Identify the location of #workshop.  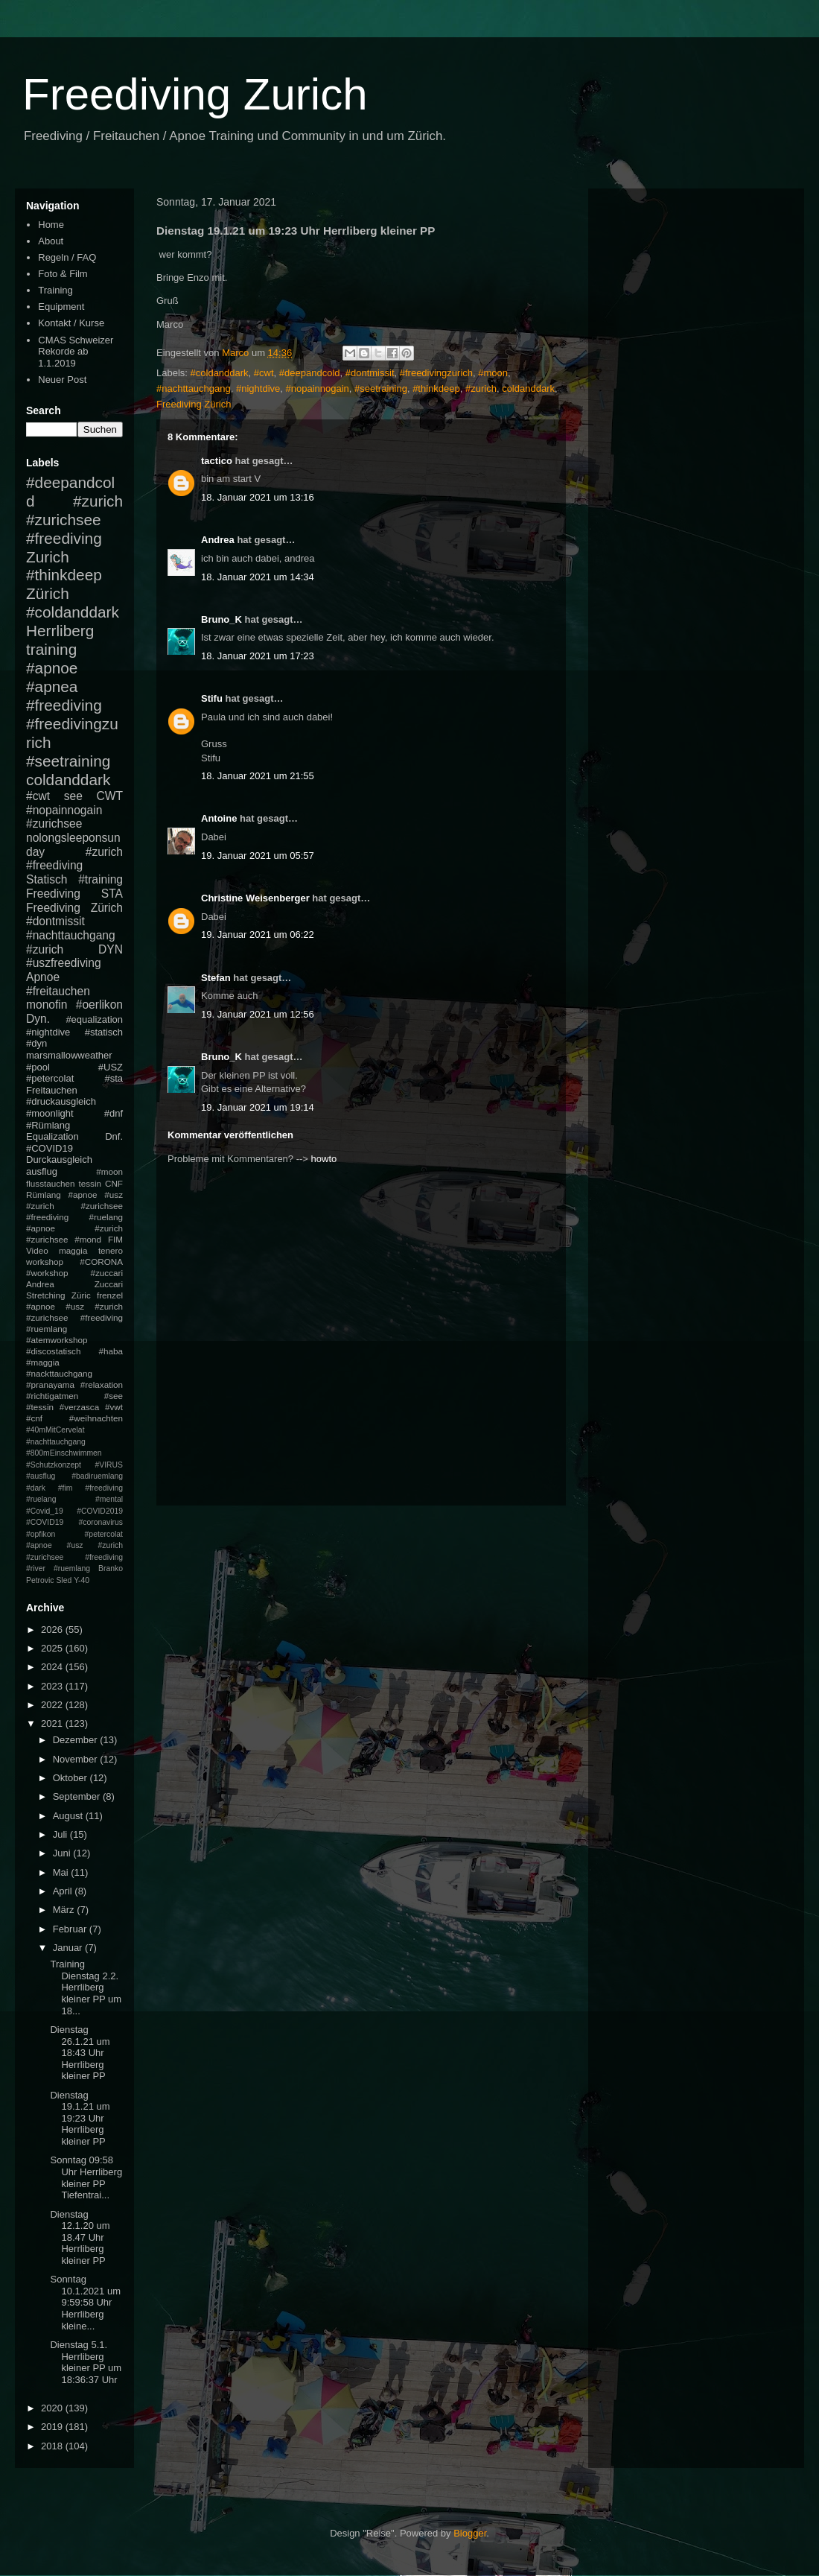
(47, 1273).